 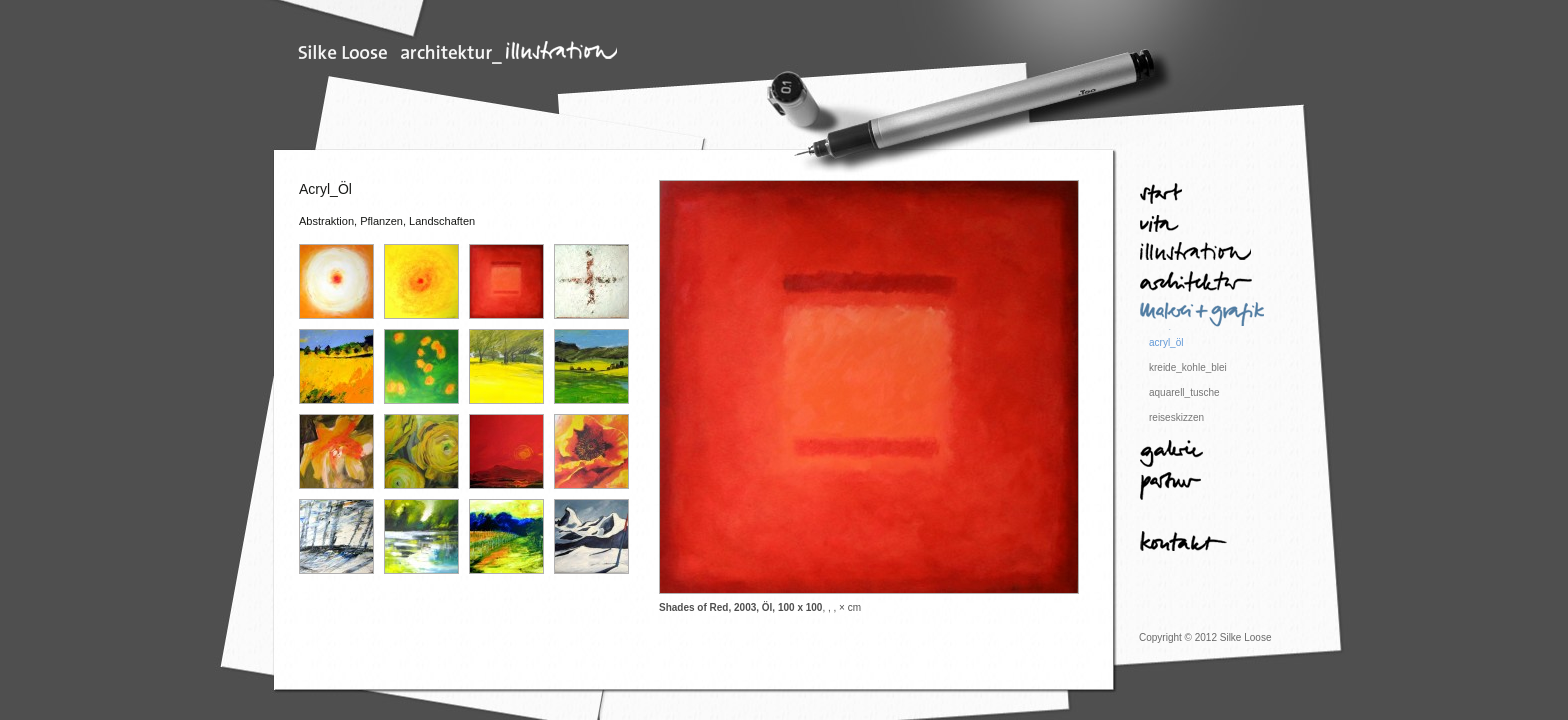 What do you see at coordinates (1204, 195) in the screenshot?
I see `Start` at bounding box center [1204, 195].